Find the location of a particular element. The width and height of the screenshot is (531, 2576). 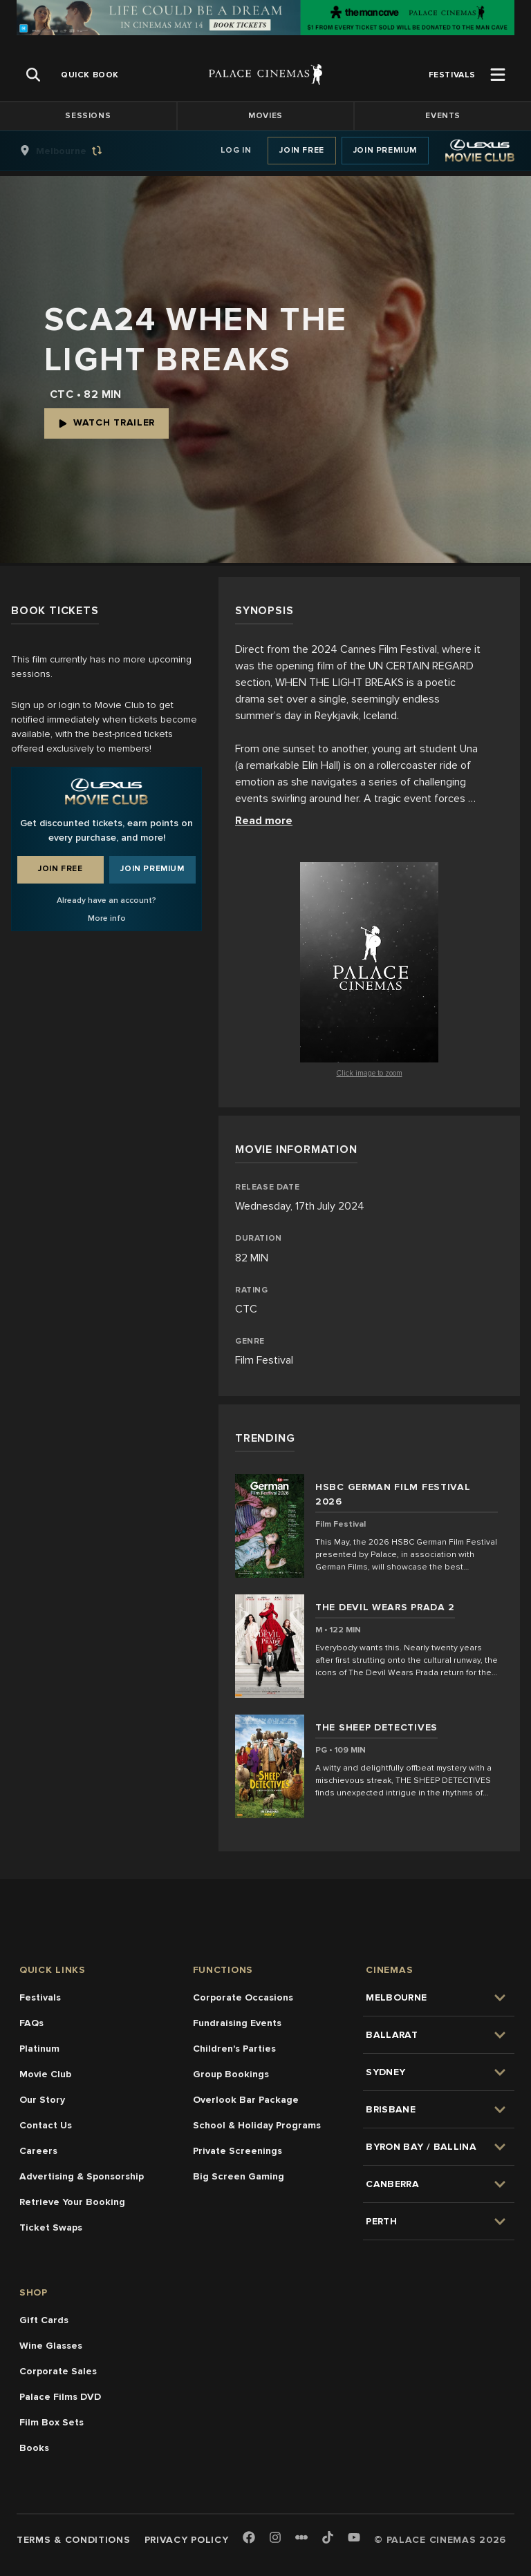

Privacy Policy is located at coordinates (187, 2540).